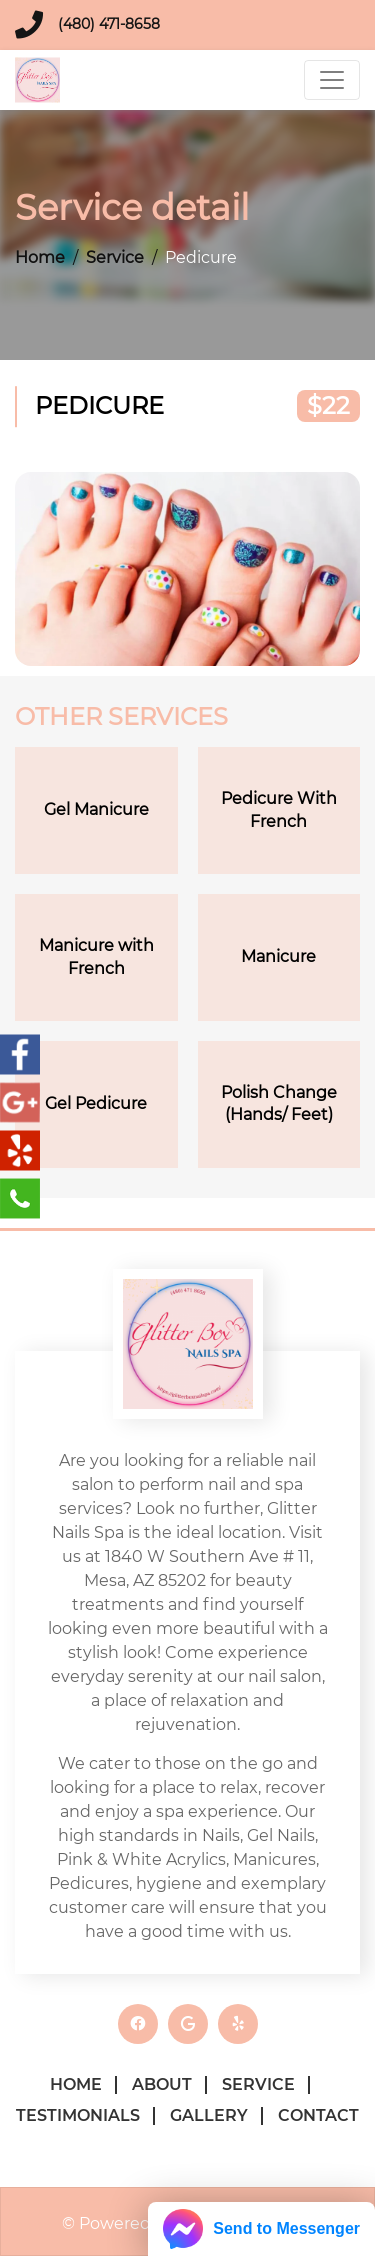 The width and height of the screenshot is (375, 2256). Describe the element at coordinates (40, 257) in the screenshot. I see `Home` at that location.